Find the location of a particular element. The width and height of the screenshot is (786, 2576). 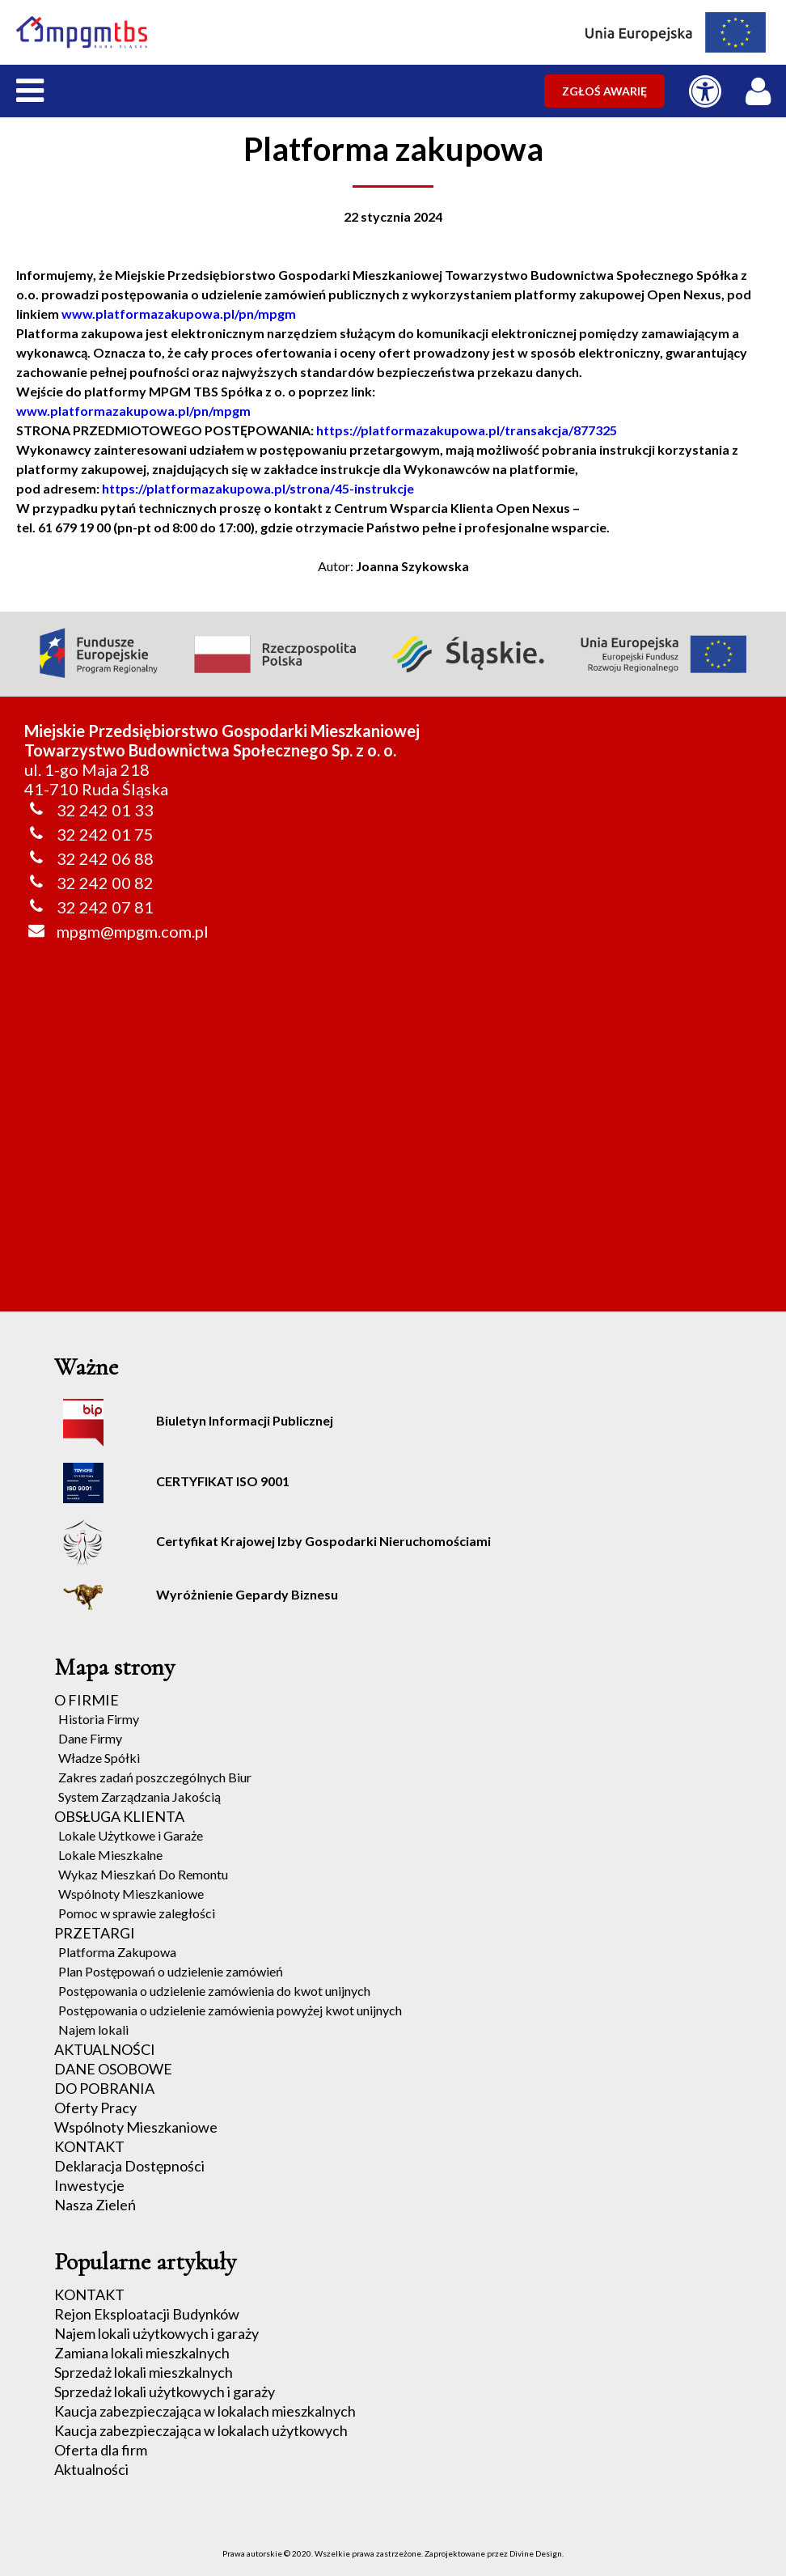

O FIRMIE is located at coordinates (86, 1700).